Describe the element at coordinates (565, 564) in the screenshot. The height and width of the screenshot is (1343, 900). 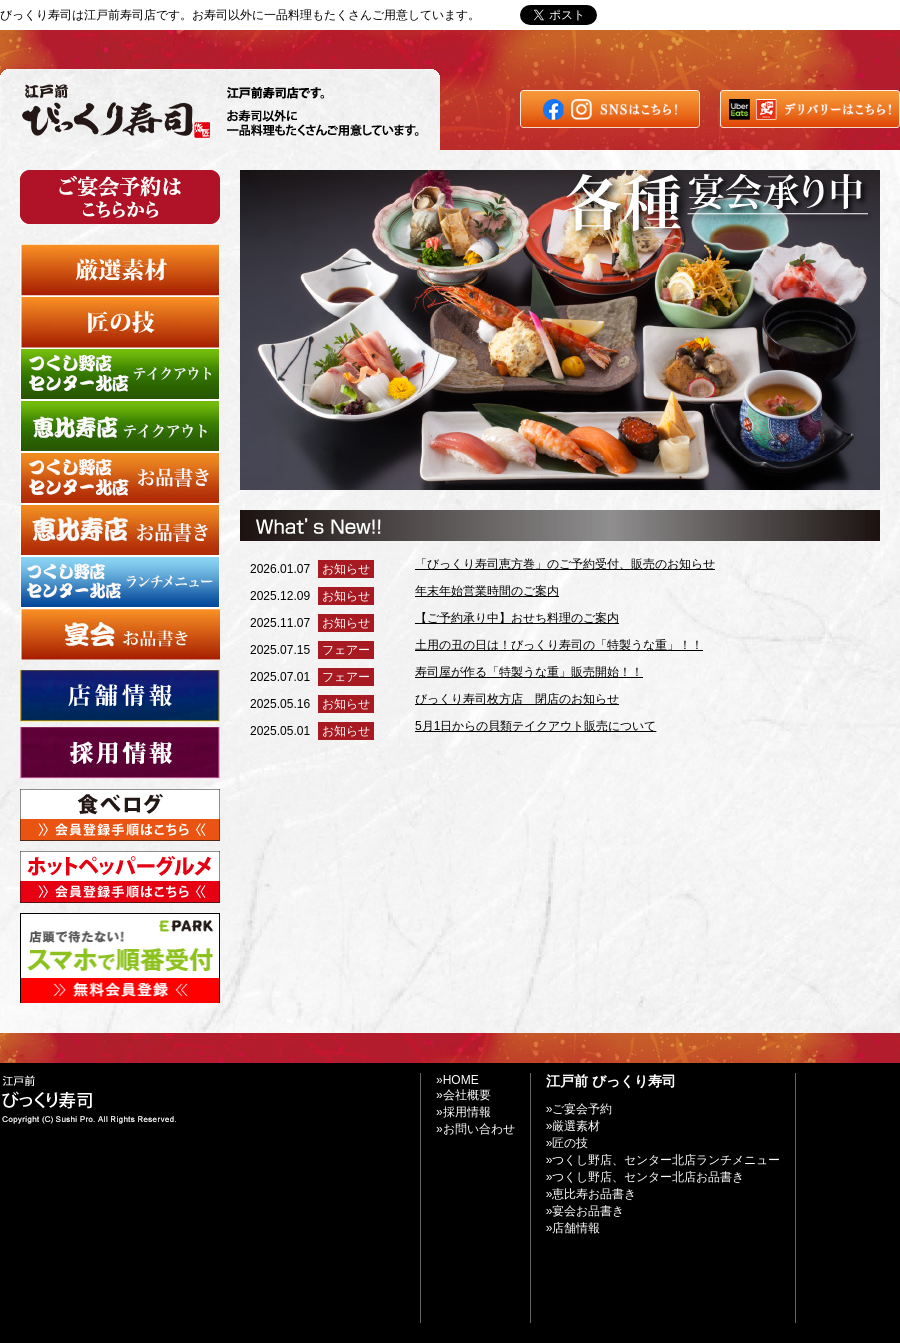
I see `「びっくり寿司恵方巻」のご予約受付、販売のお知らせ` at that location.